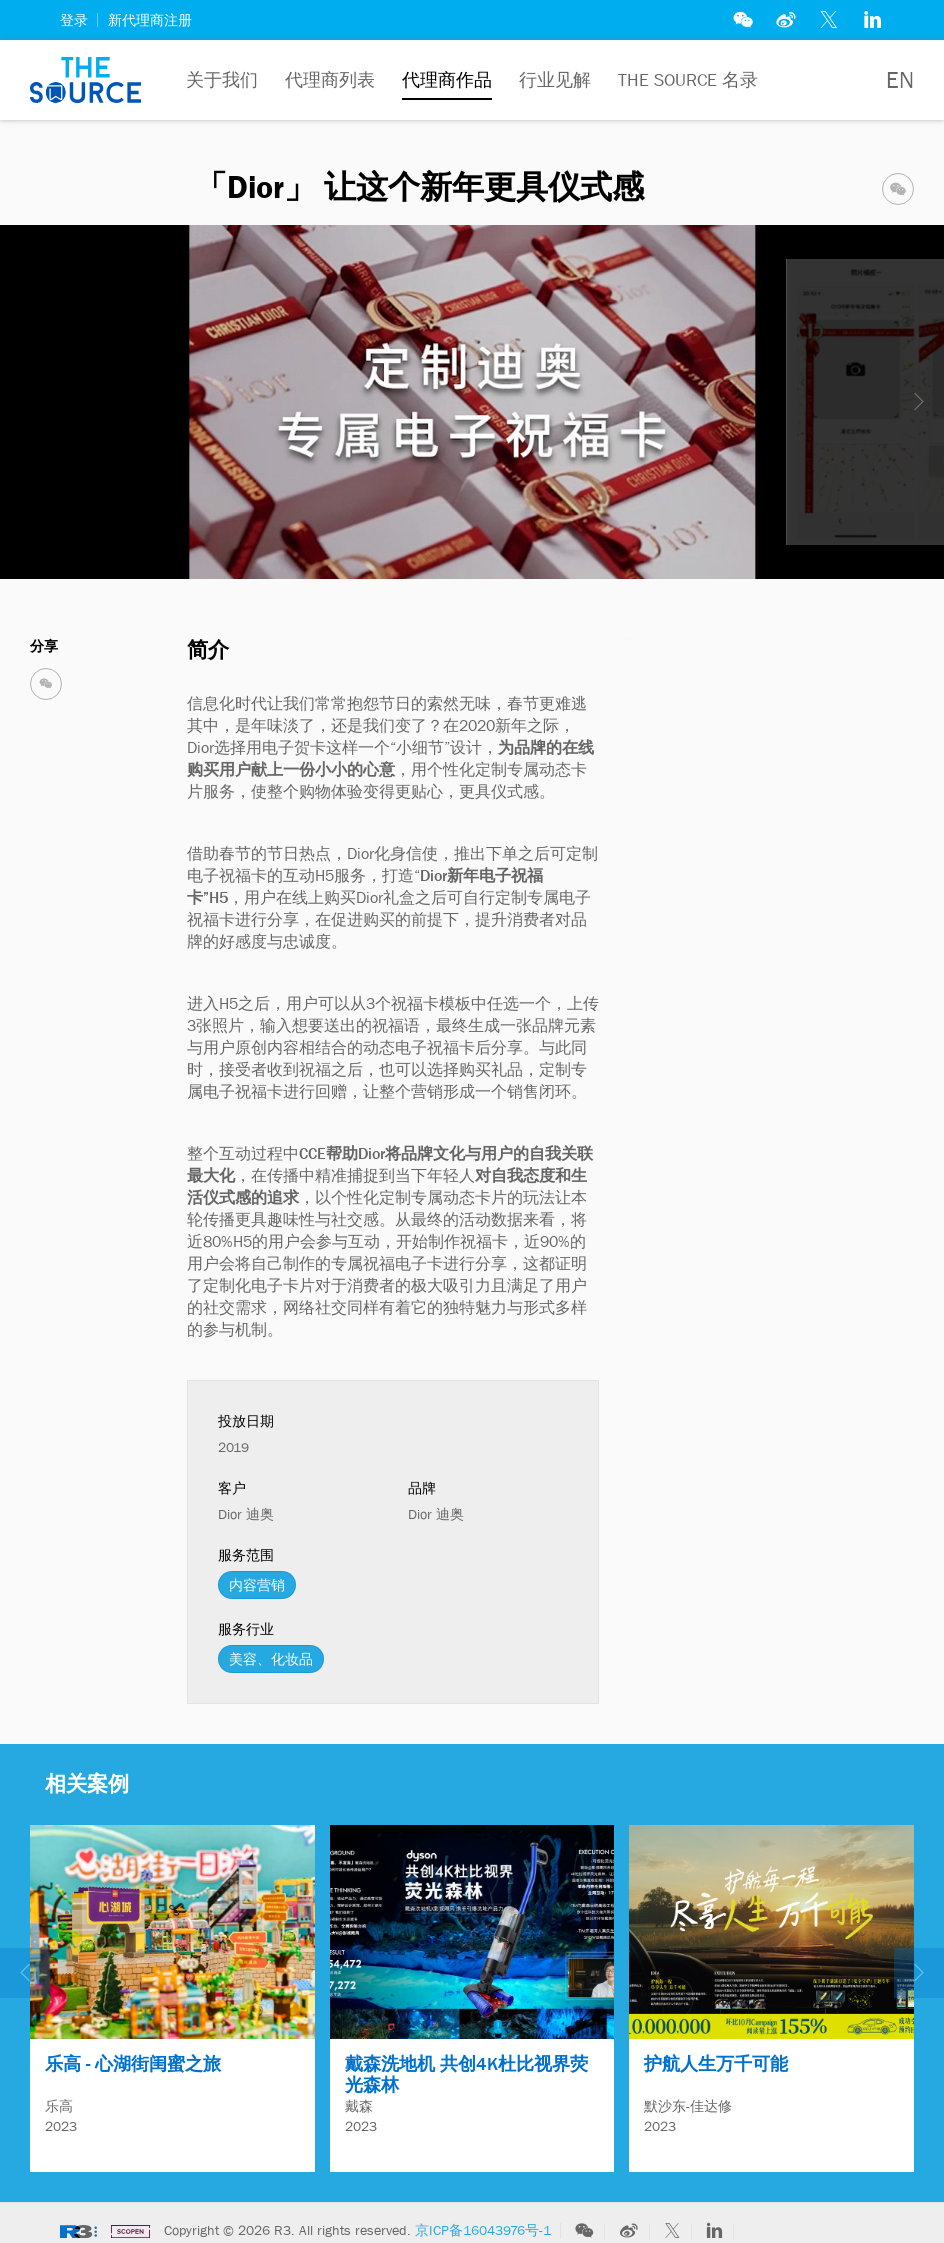 The image size is (944, 2243). Describe the element at coordinates (555, 80) in the screenshot. I see `行业见解` at that location.